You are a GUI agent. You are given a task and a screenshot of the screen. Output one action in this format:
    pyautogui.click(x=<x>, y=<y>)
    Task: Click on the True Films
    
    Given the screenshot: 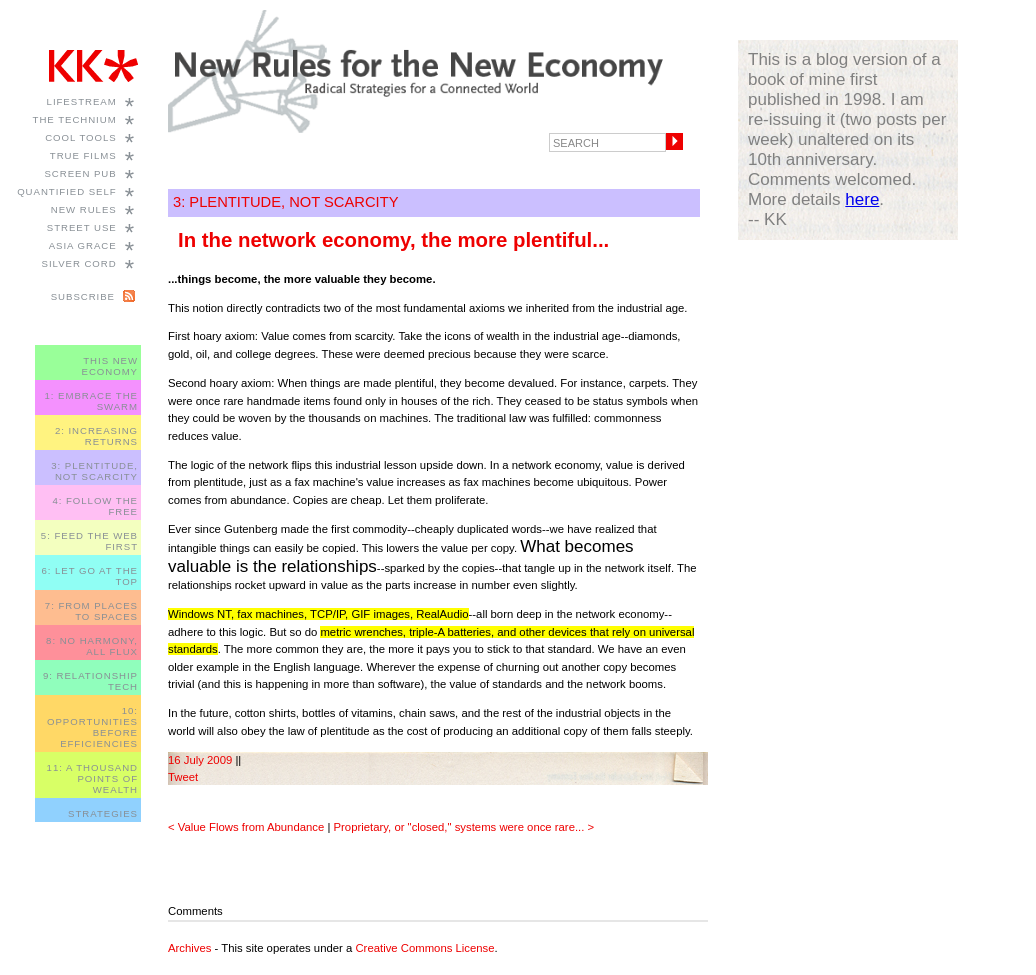 What is the action you would take?
    pyautogui.click(x=83, y=155)
    